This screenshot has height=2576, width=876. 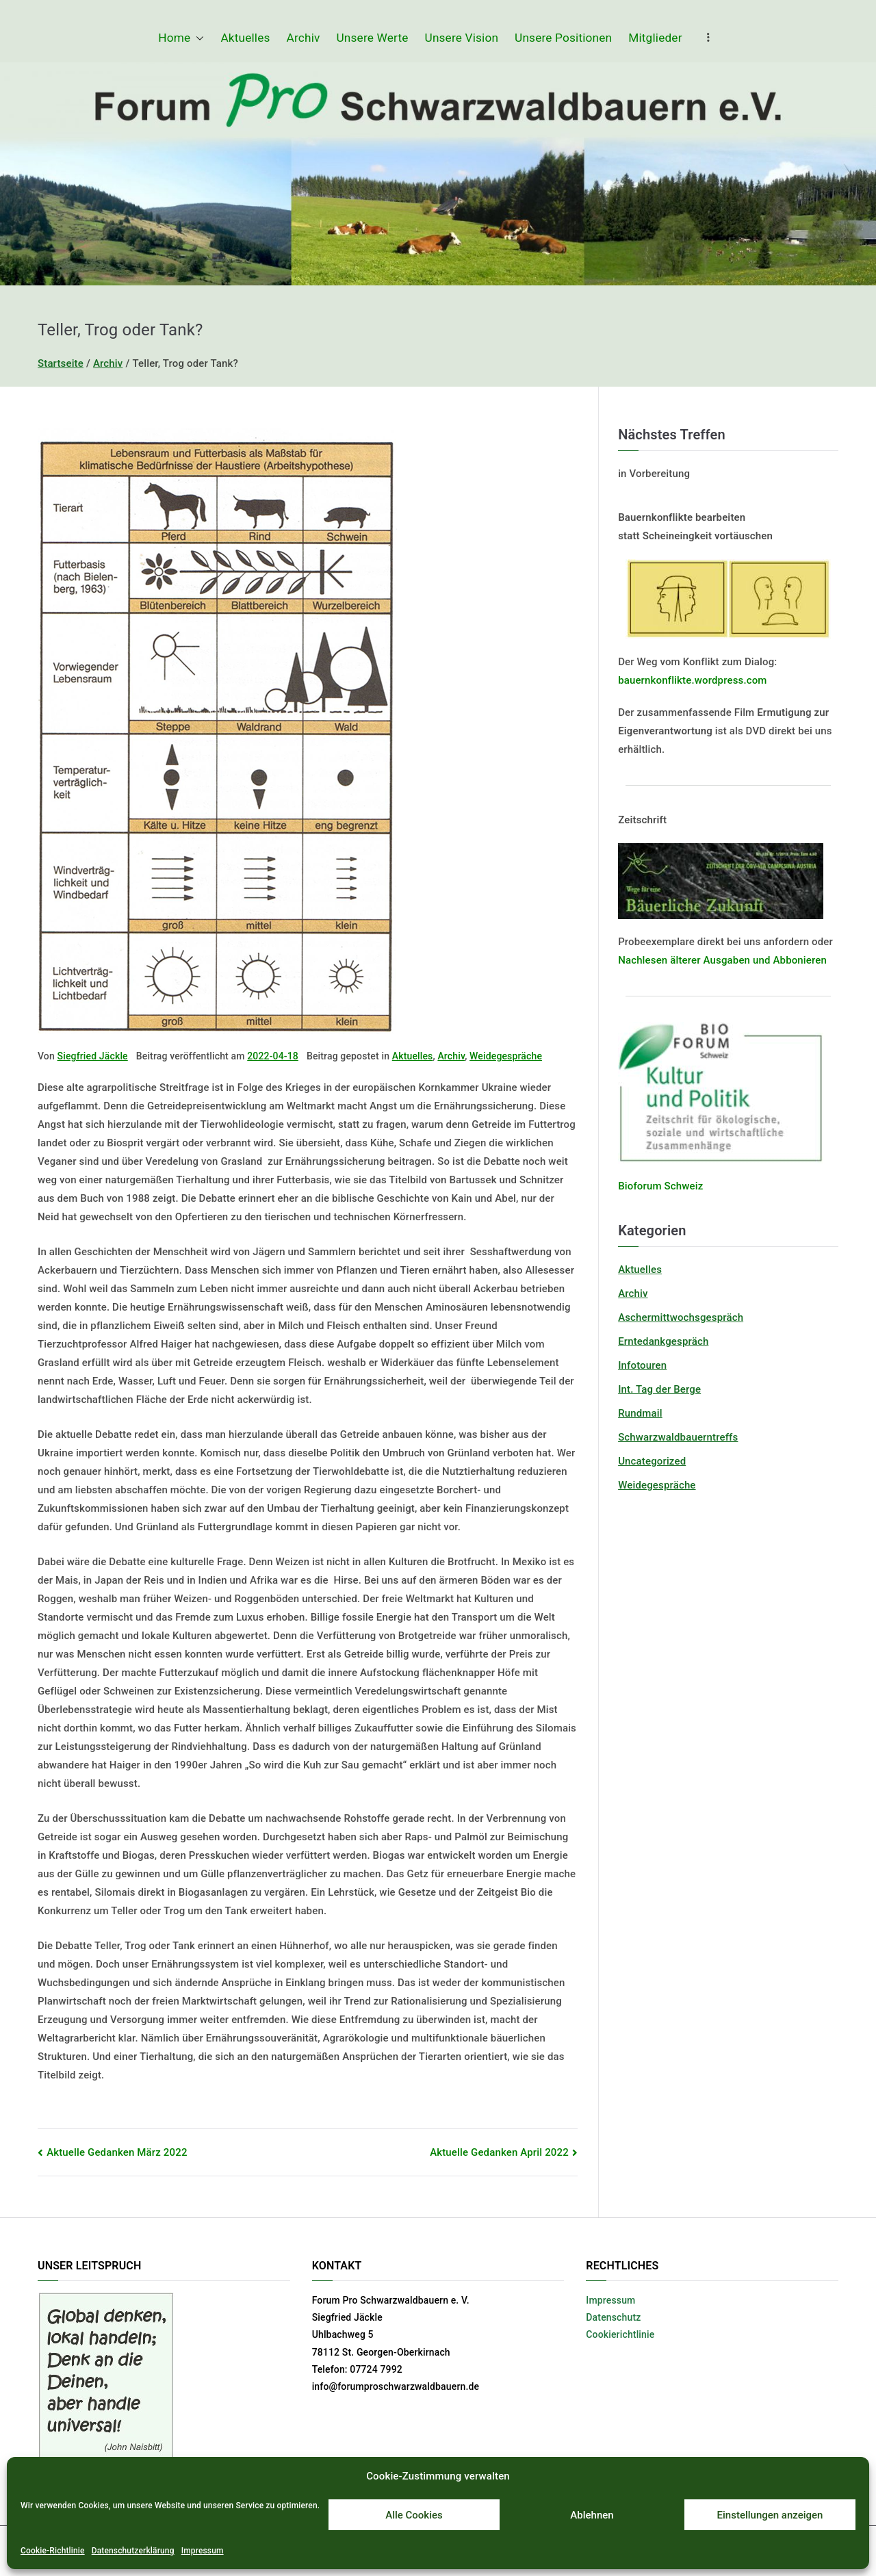 What do you see at coordinates (505, 1056) in the screenshot?
I see `Weidegespräche` at bounding box center [505, 1056].